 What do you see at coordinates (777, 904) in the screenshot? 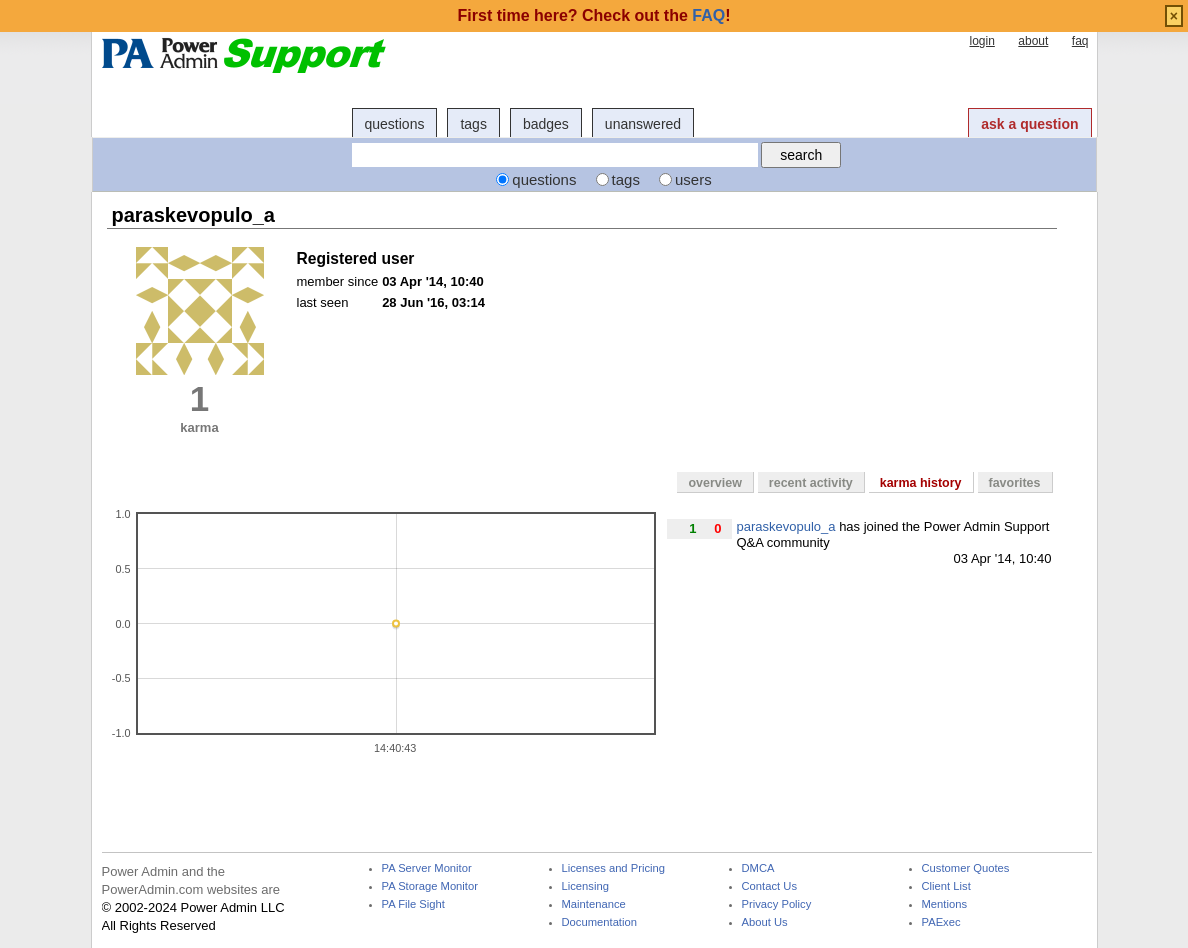
I see `Privacy Policy` at bounding box center [777, 904].